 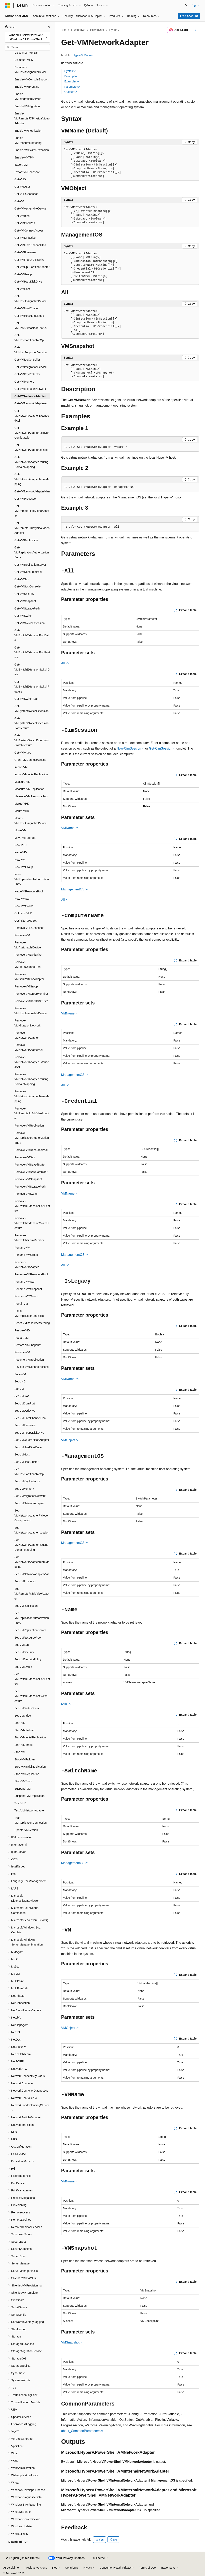 I want to click on Enable-VMIntegrationService [treeitem], so click(x=27, y=96).